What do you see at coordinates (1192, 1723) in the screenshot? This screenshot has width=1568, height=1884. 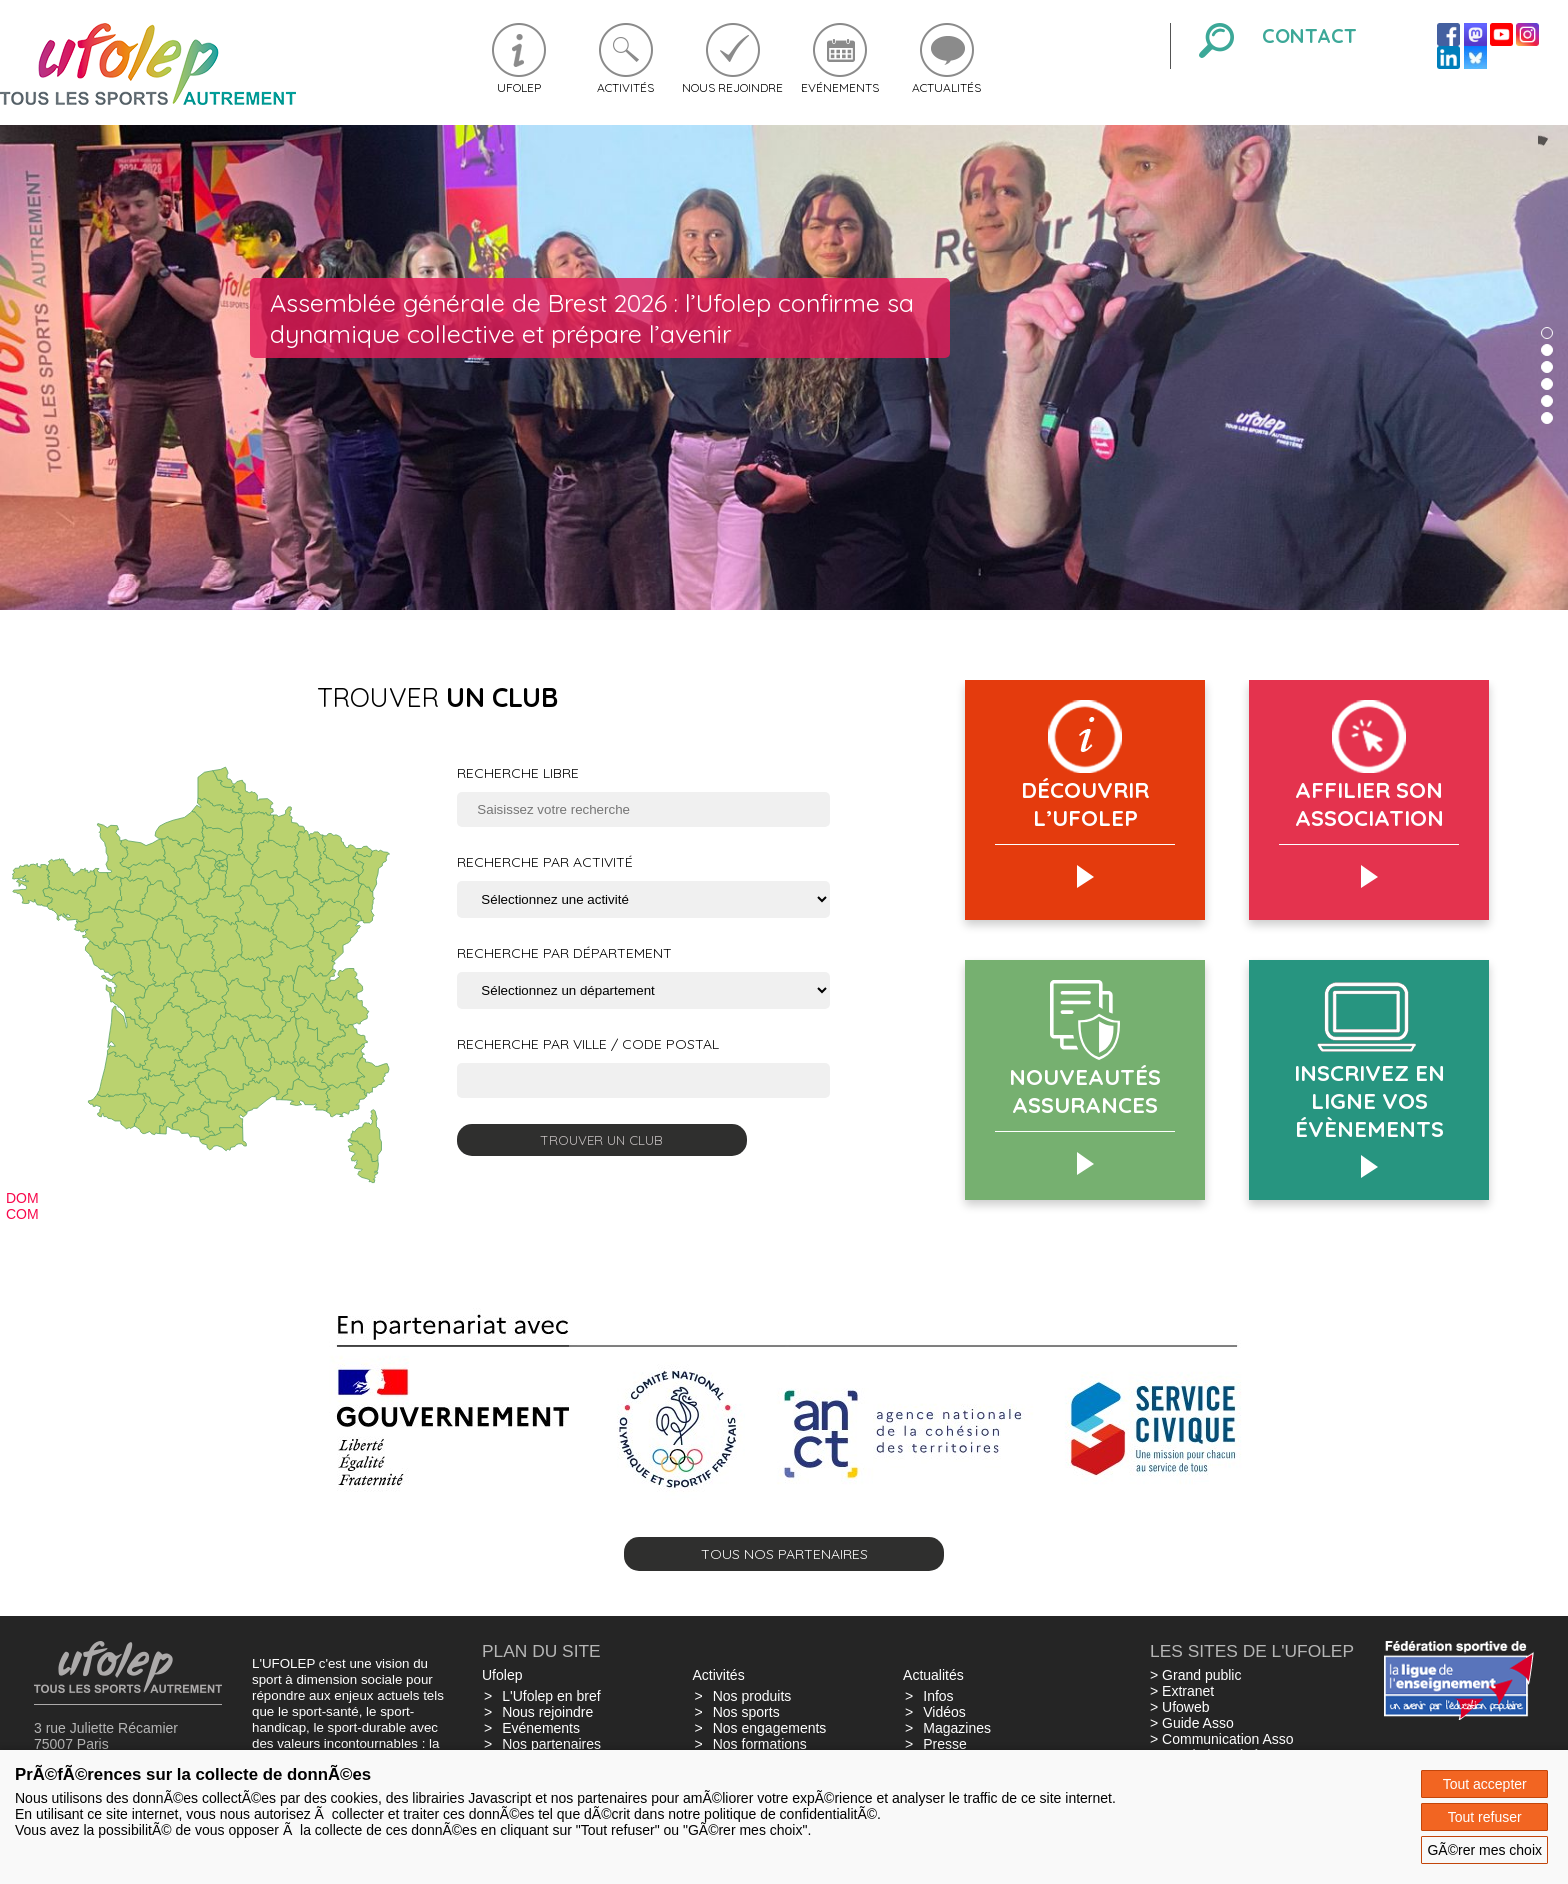 I see `> Guide Asso` at bounding box center [1192, 1723].